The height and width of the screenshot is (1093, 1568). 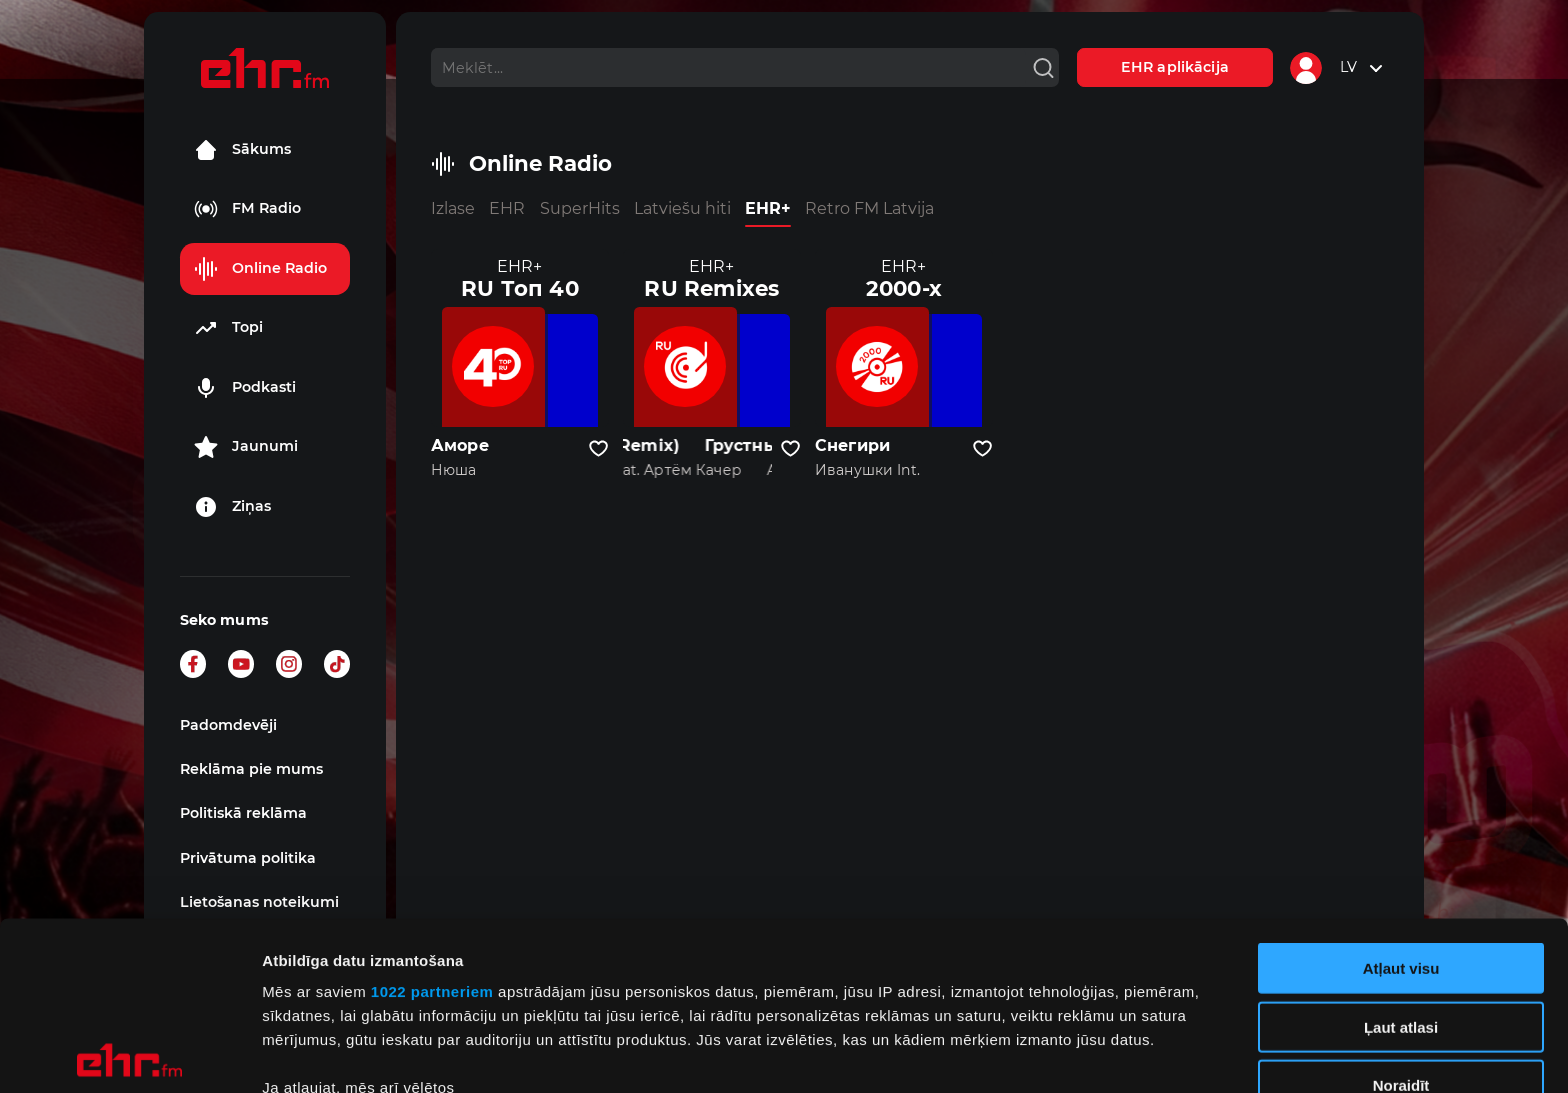 I want to click on Podkasti, so click(x=245, y=388).